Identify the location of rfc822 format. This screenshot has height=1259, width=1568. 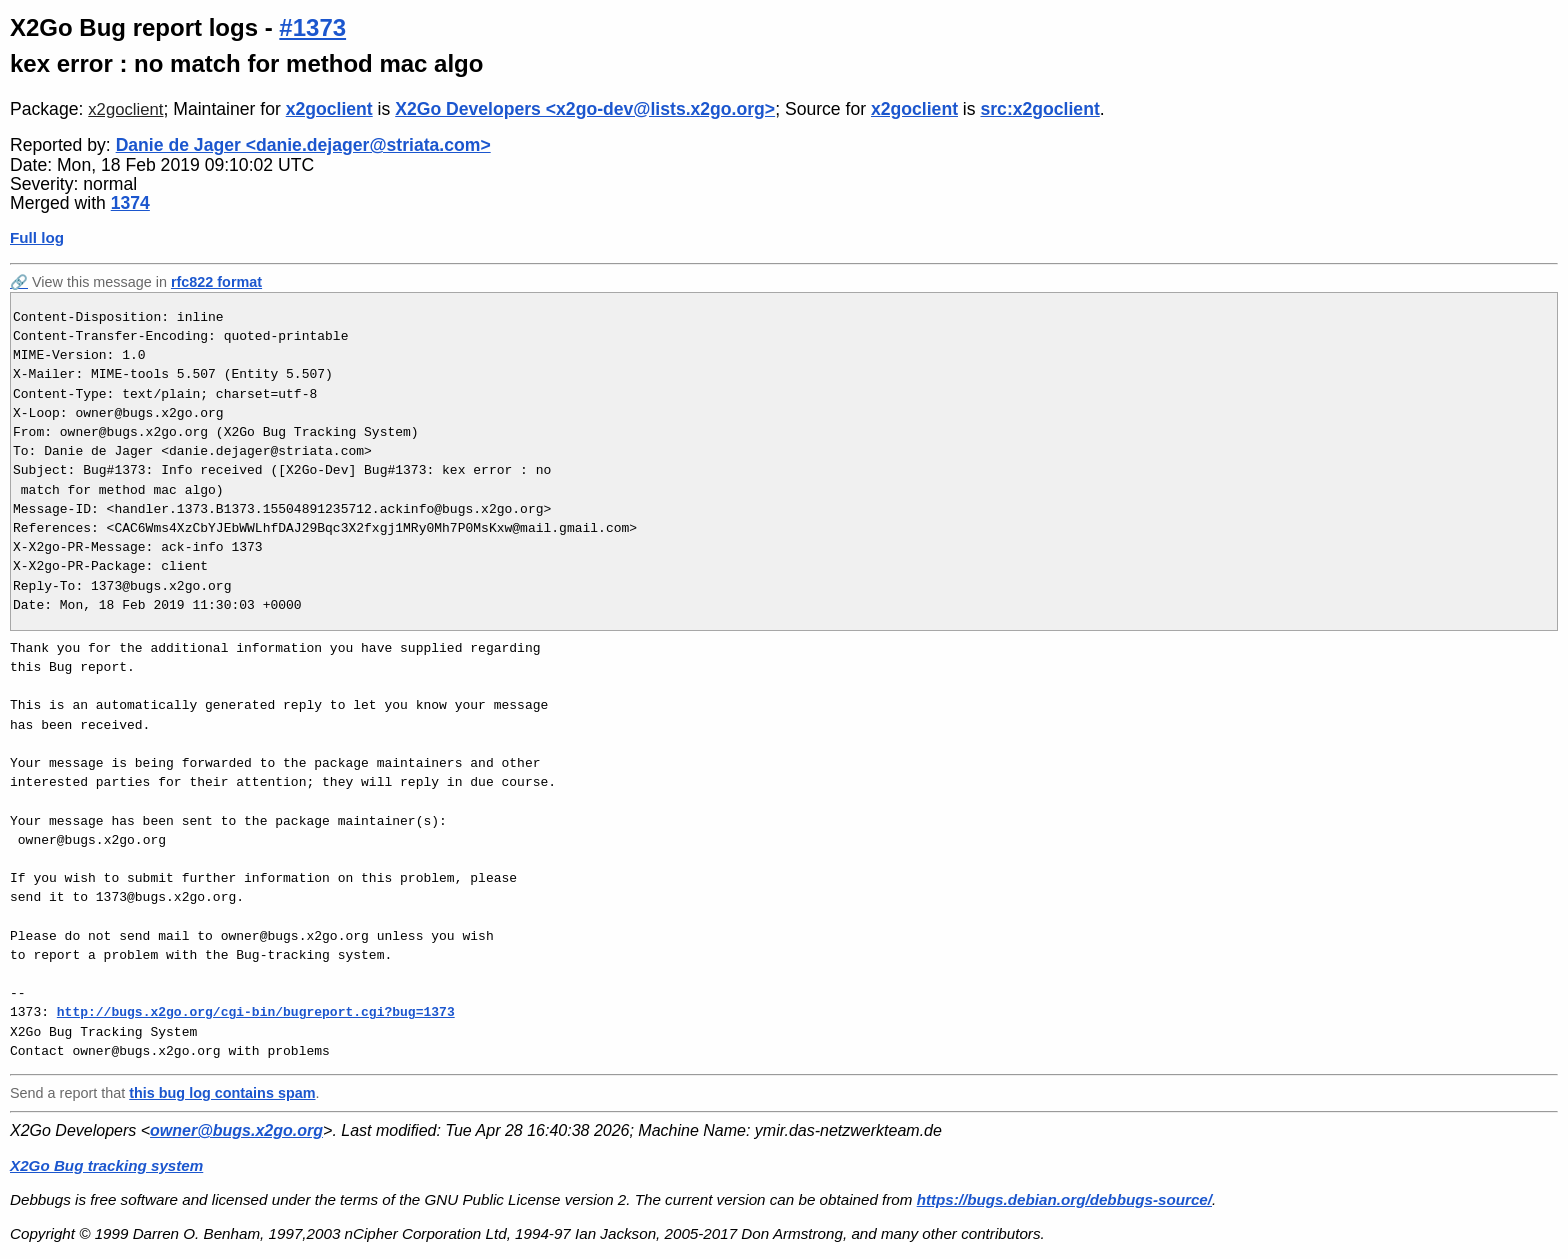
(216, 282).